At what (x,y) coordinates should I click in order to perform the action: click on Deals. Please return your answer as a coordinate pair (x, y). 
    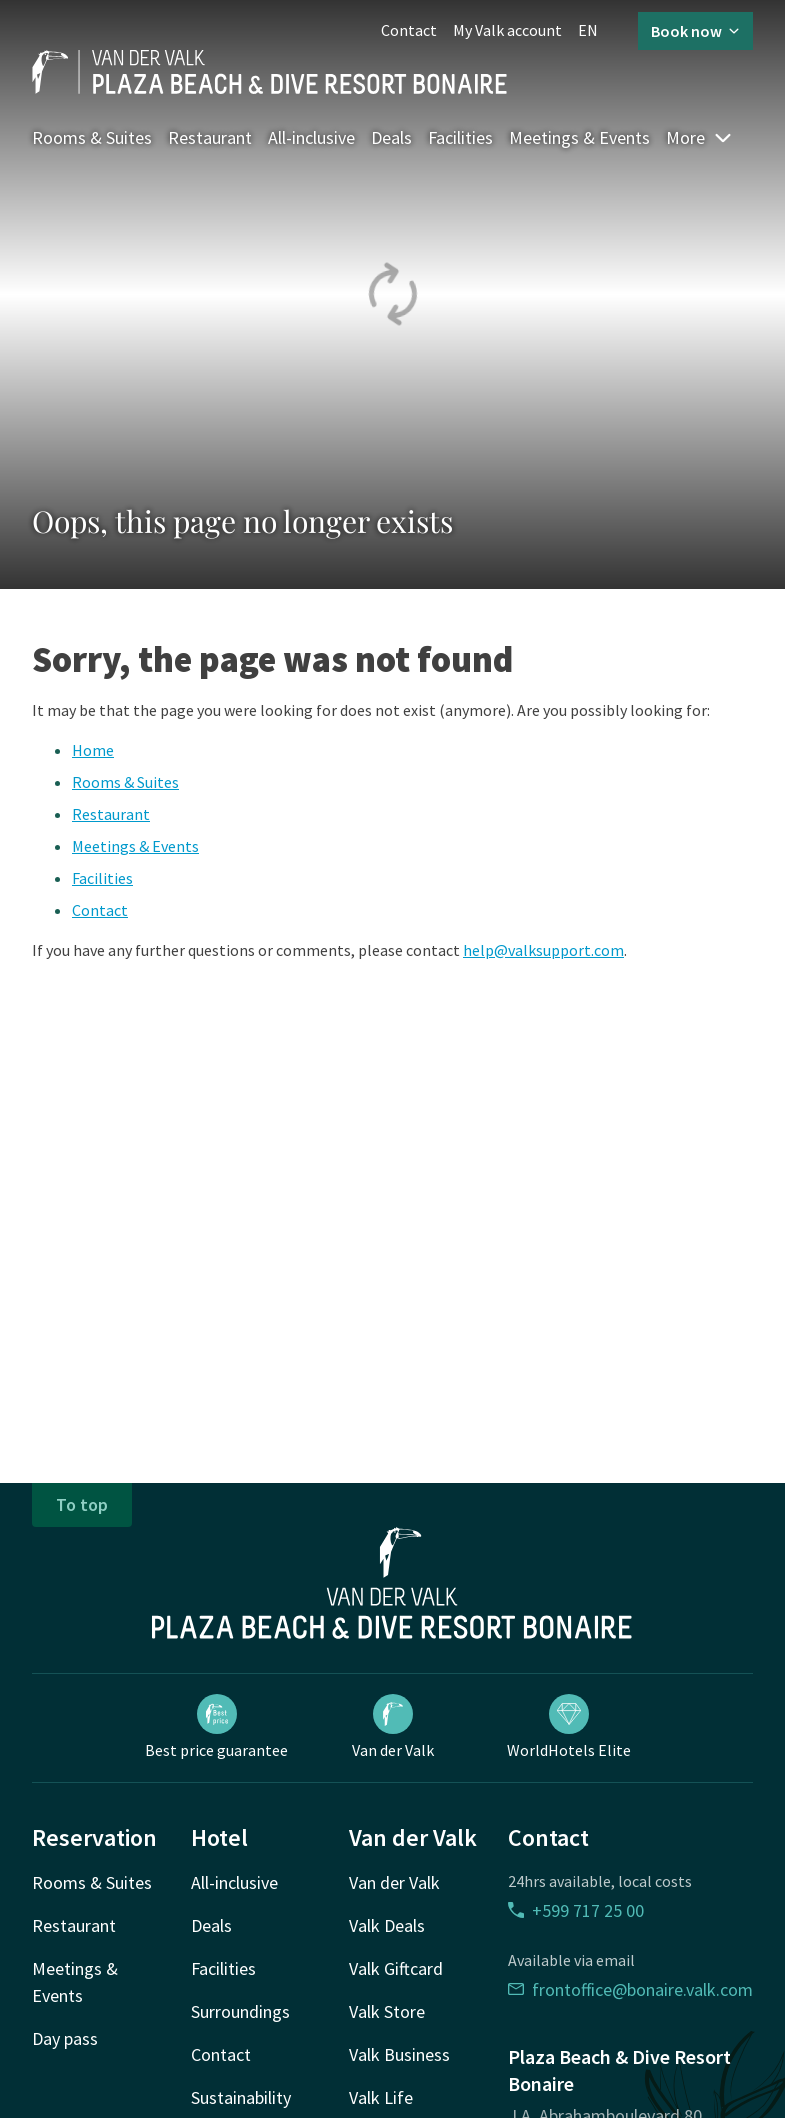
    Looking at the image, I should click on (391, 137).